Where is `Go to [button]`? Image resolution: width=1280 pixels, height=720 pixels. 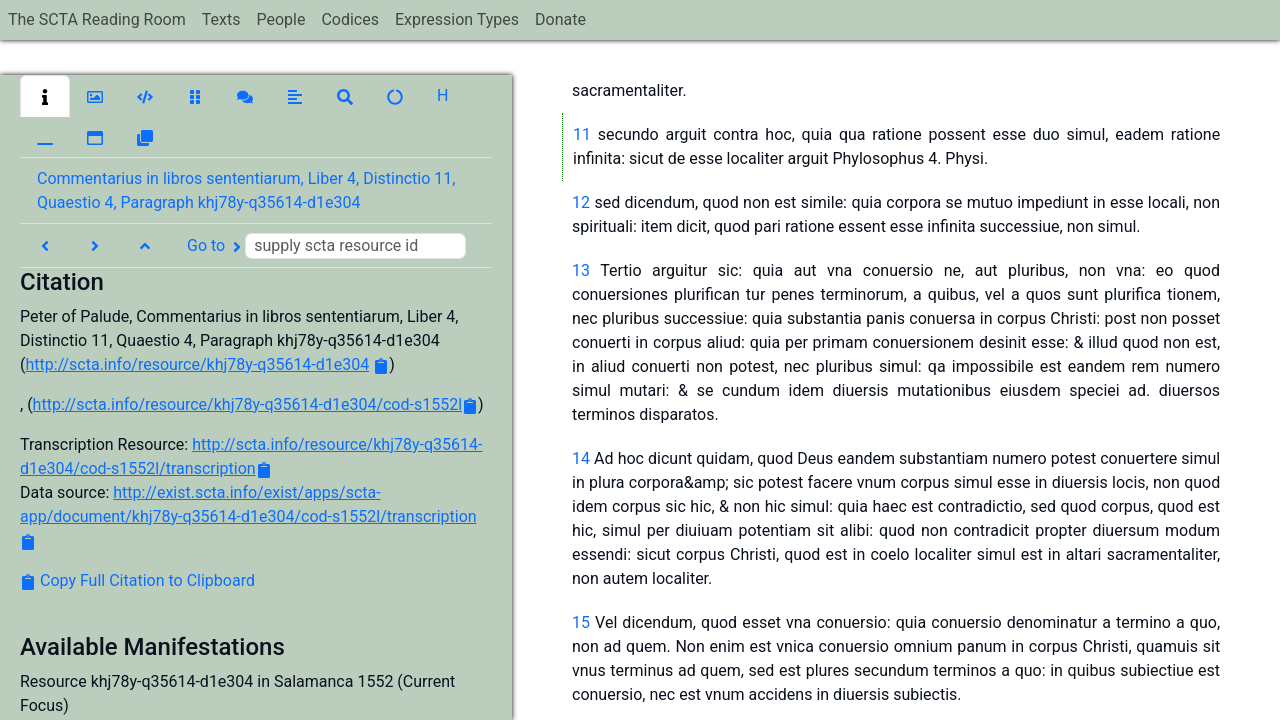
Go to [button] is located at coordinates (326, 246).